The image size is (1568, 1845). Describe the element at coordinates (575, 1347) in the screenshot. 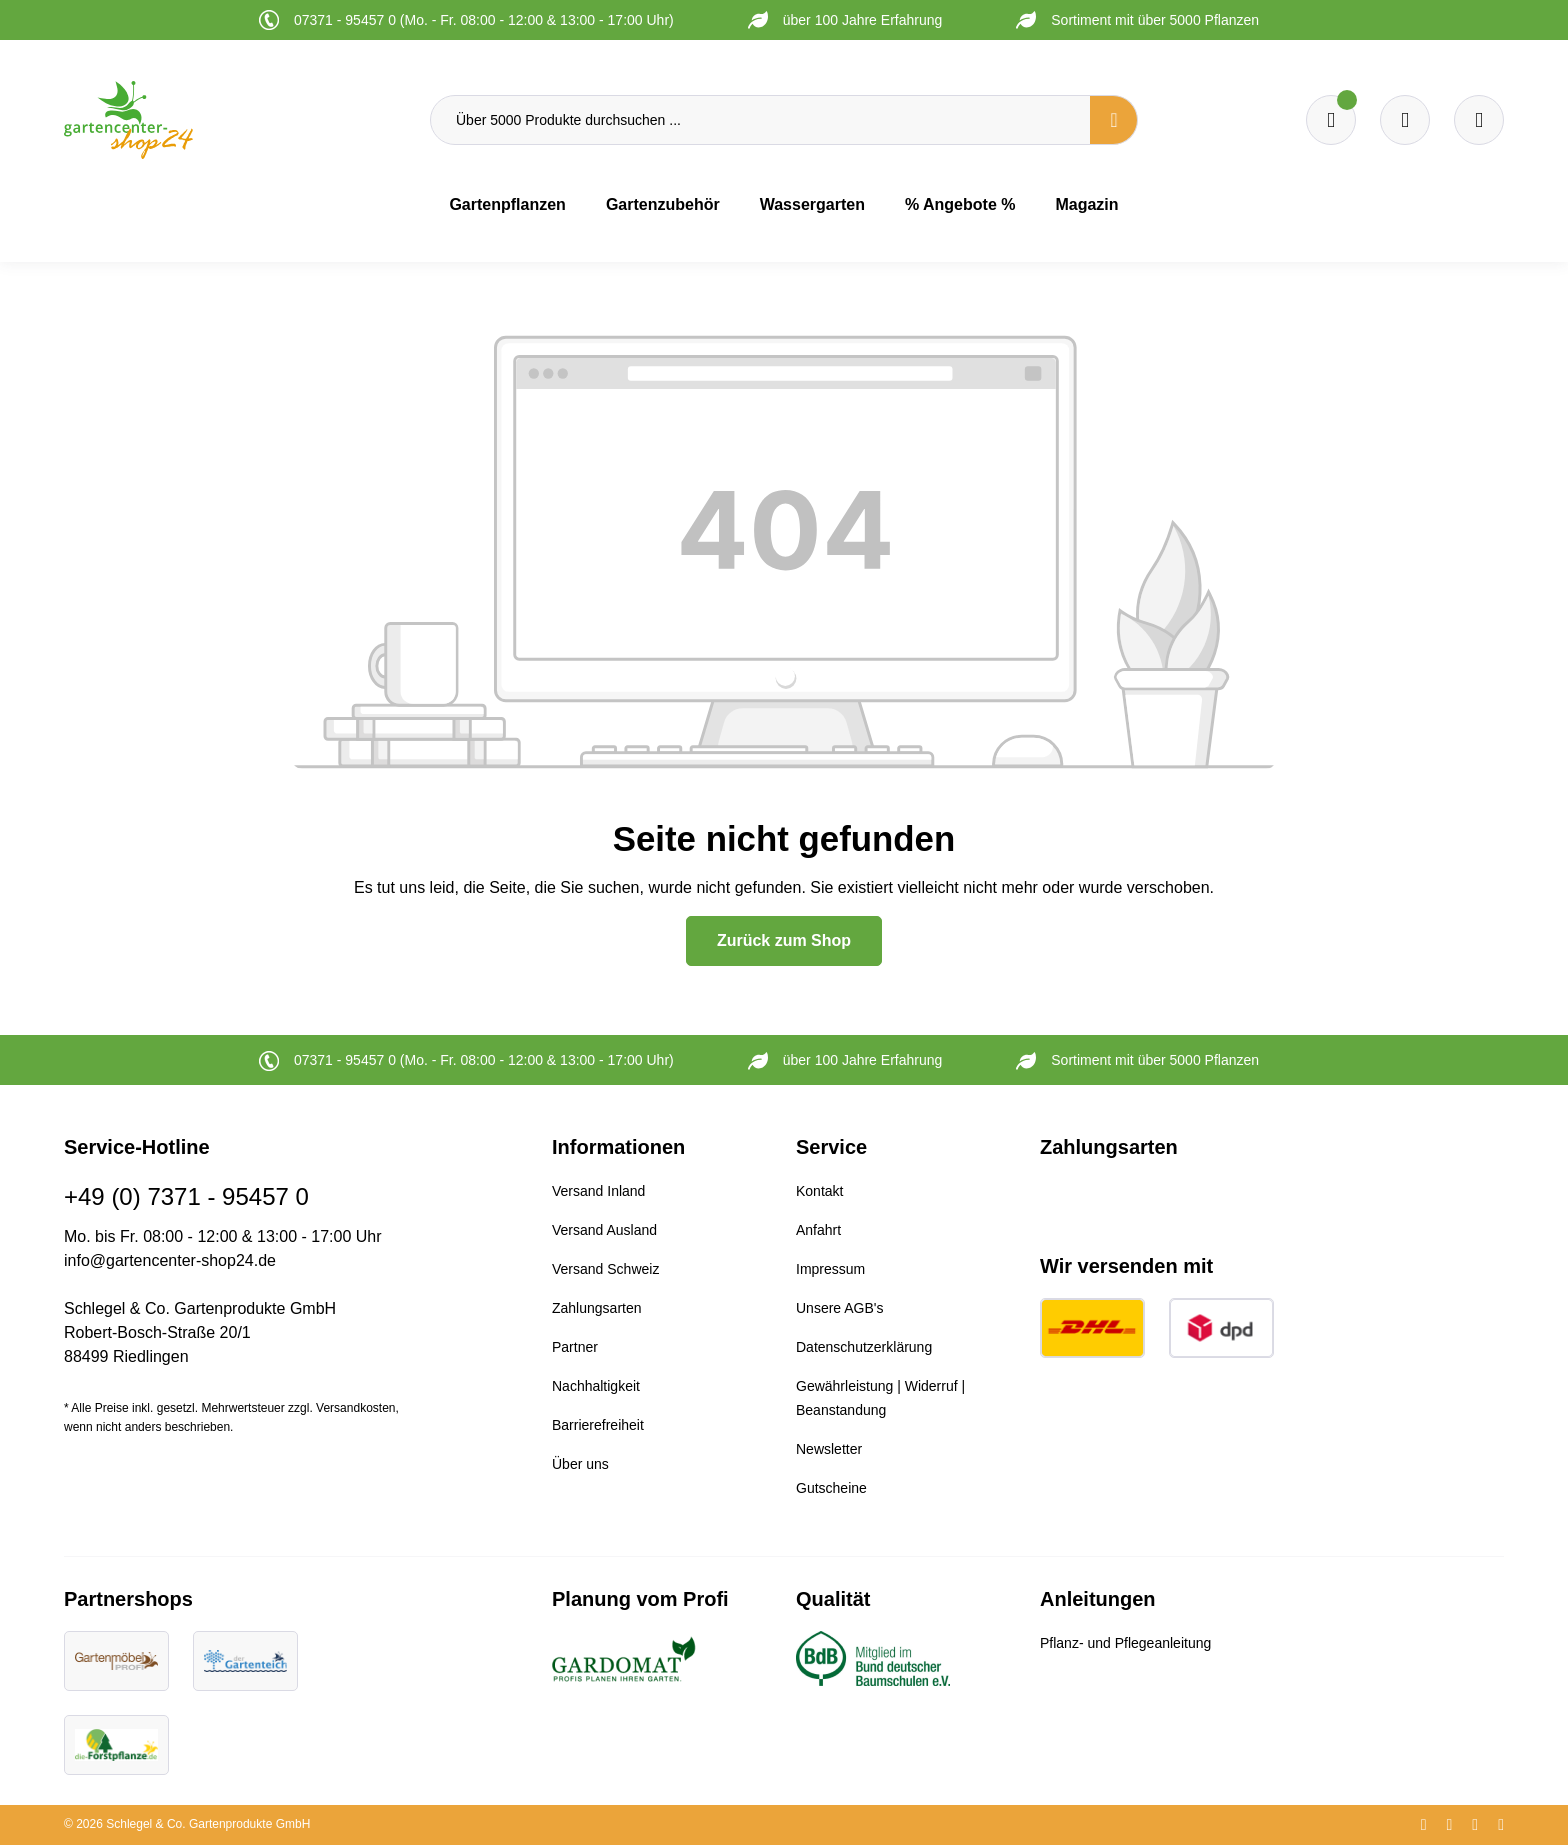

I see `Partner` at that location.